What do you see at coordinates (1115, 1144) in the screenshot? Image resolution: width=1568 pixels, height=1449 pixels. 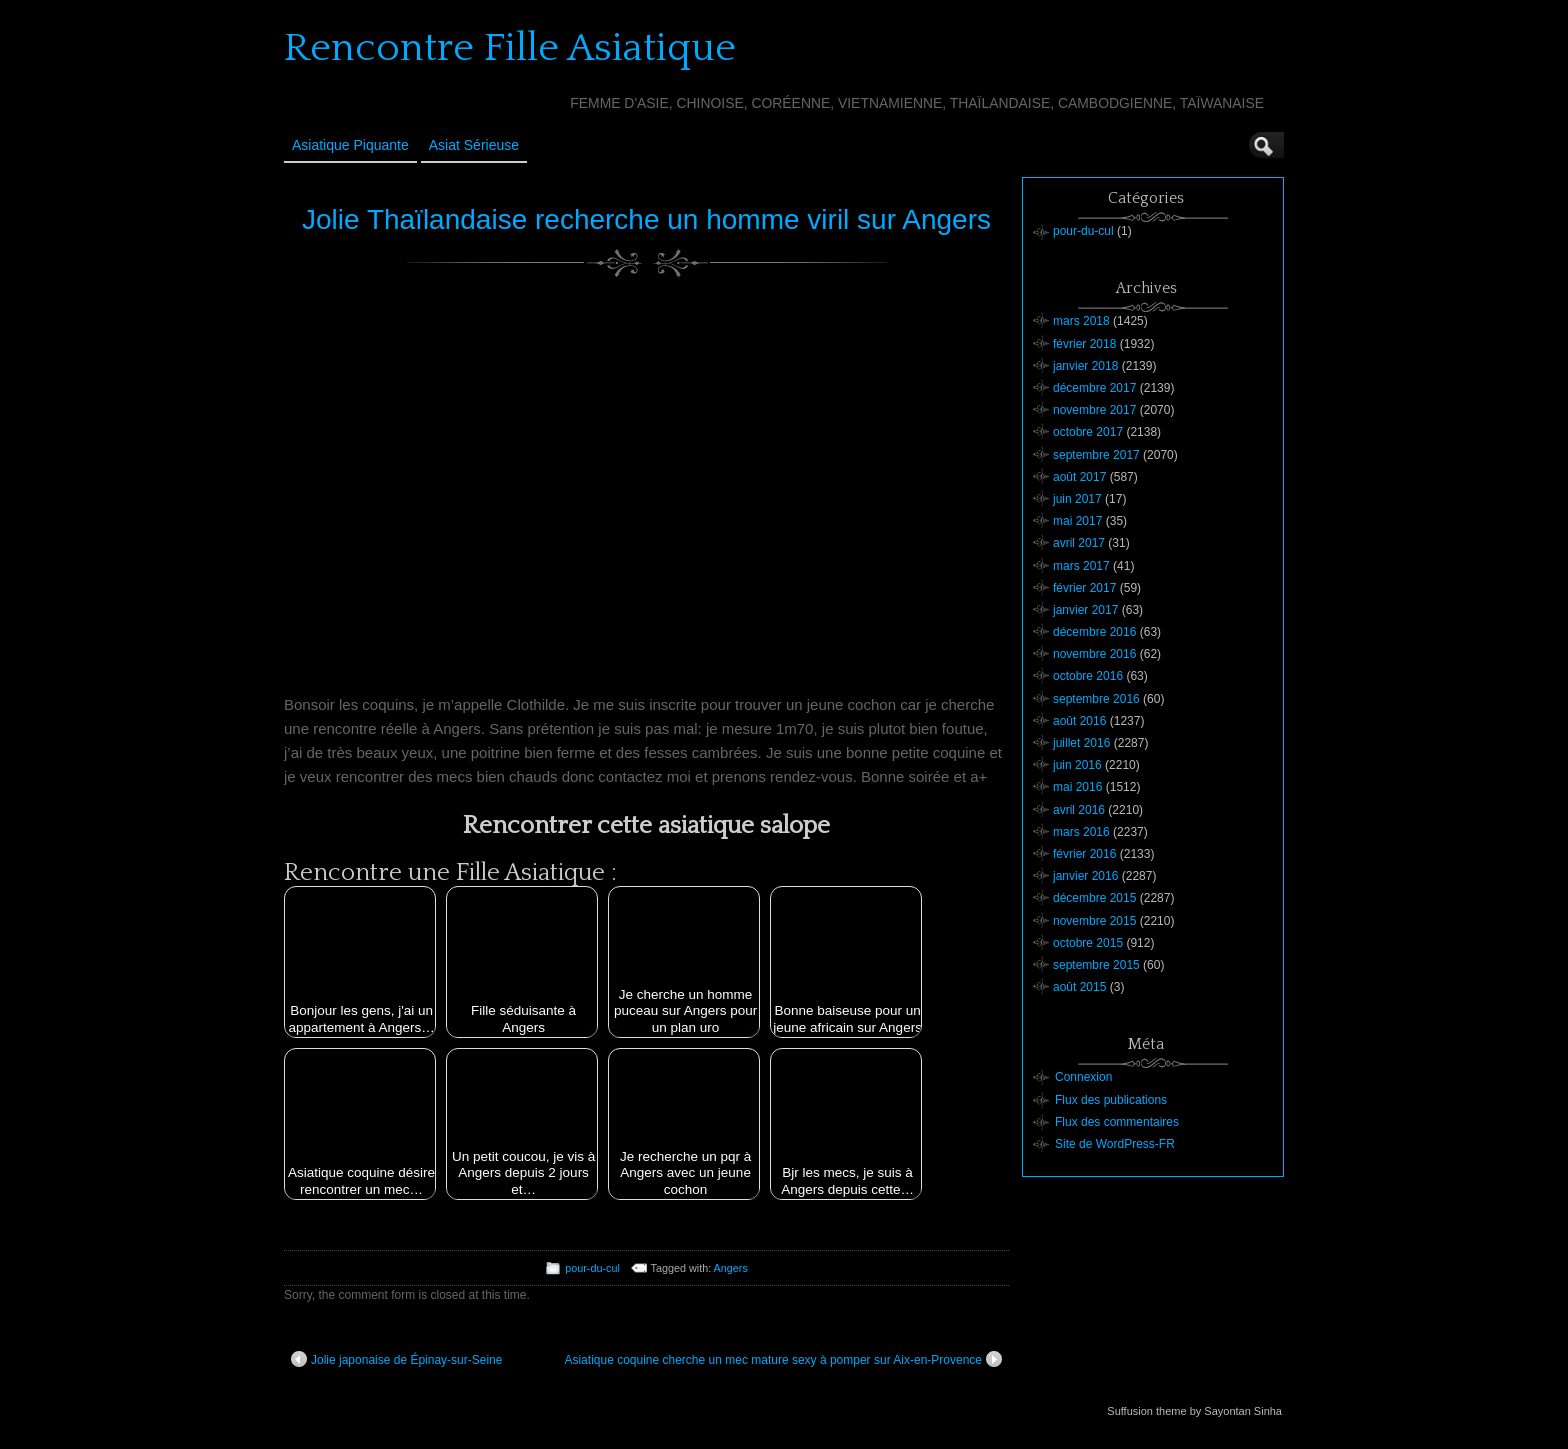 I see `Site de WordPress-FR` at bounding box center [1115, 1144].